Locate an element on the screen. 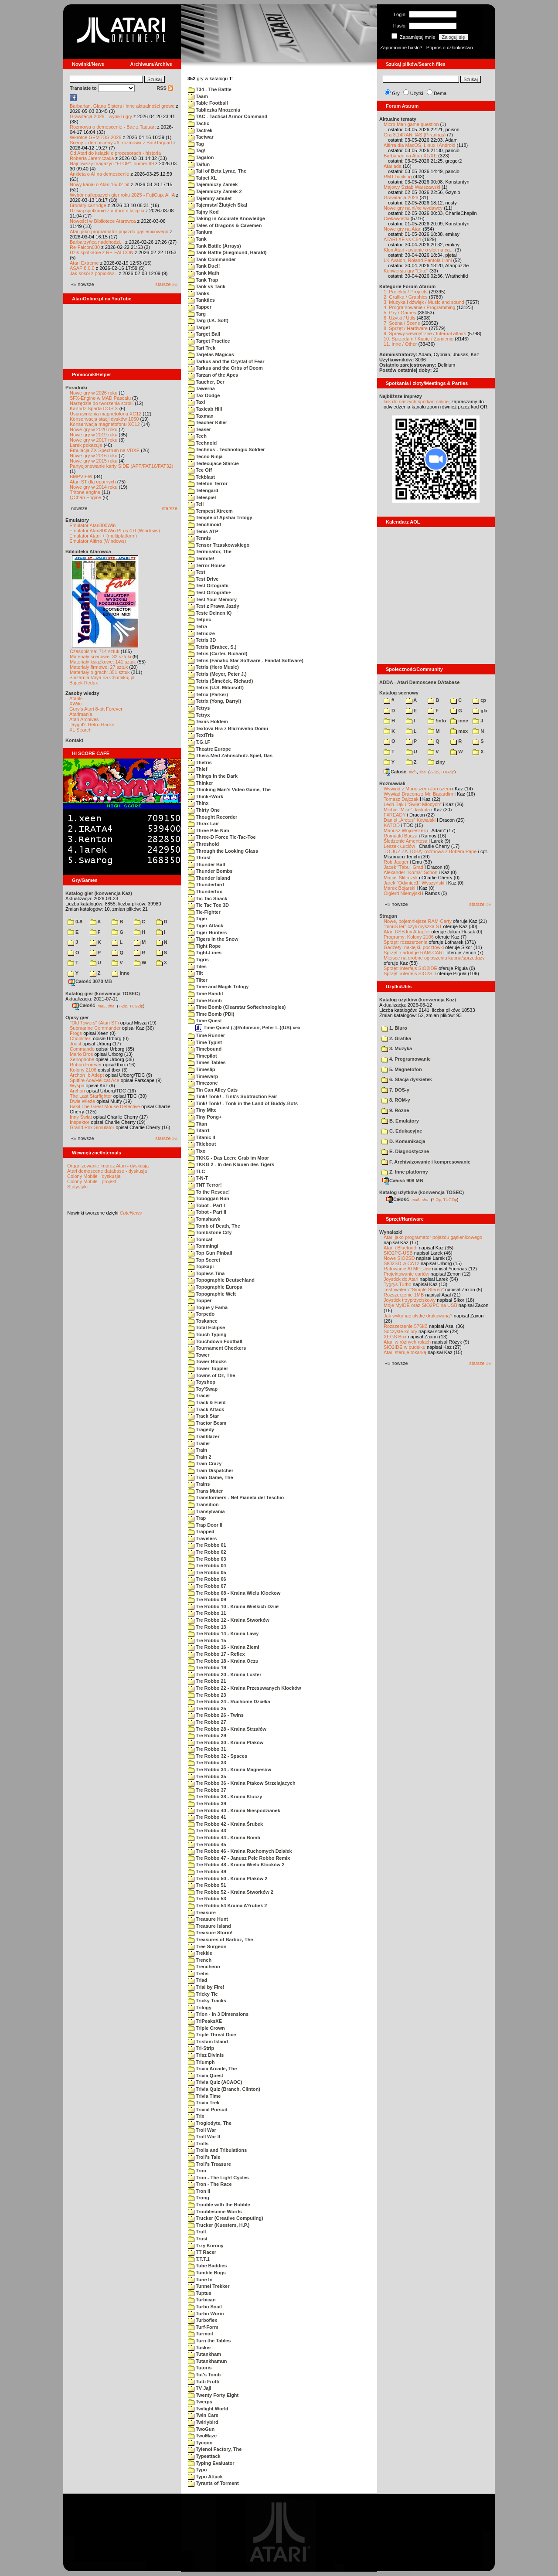  Trailblazer is located at coordinates (203, 1436).